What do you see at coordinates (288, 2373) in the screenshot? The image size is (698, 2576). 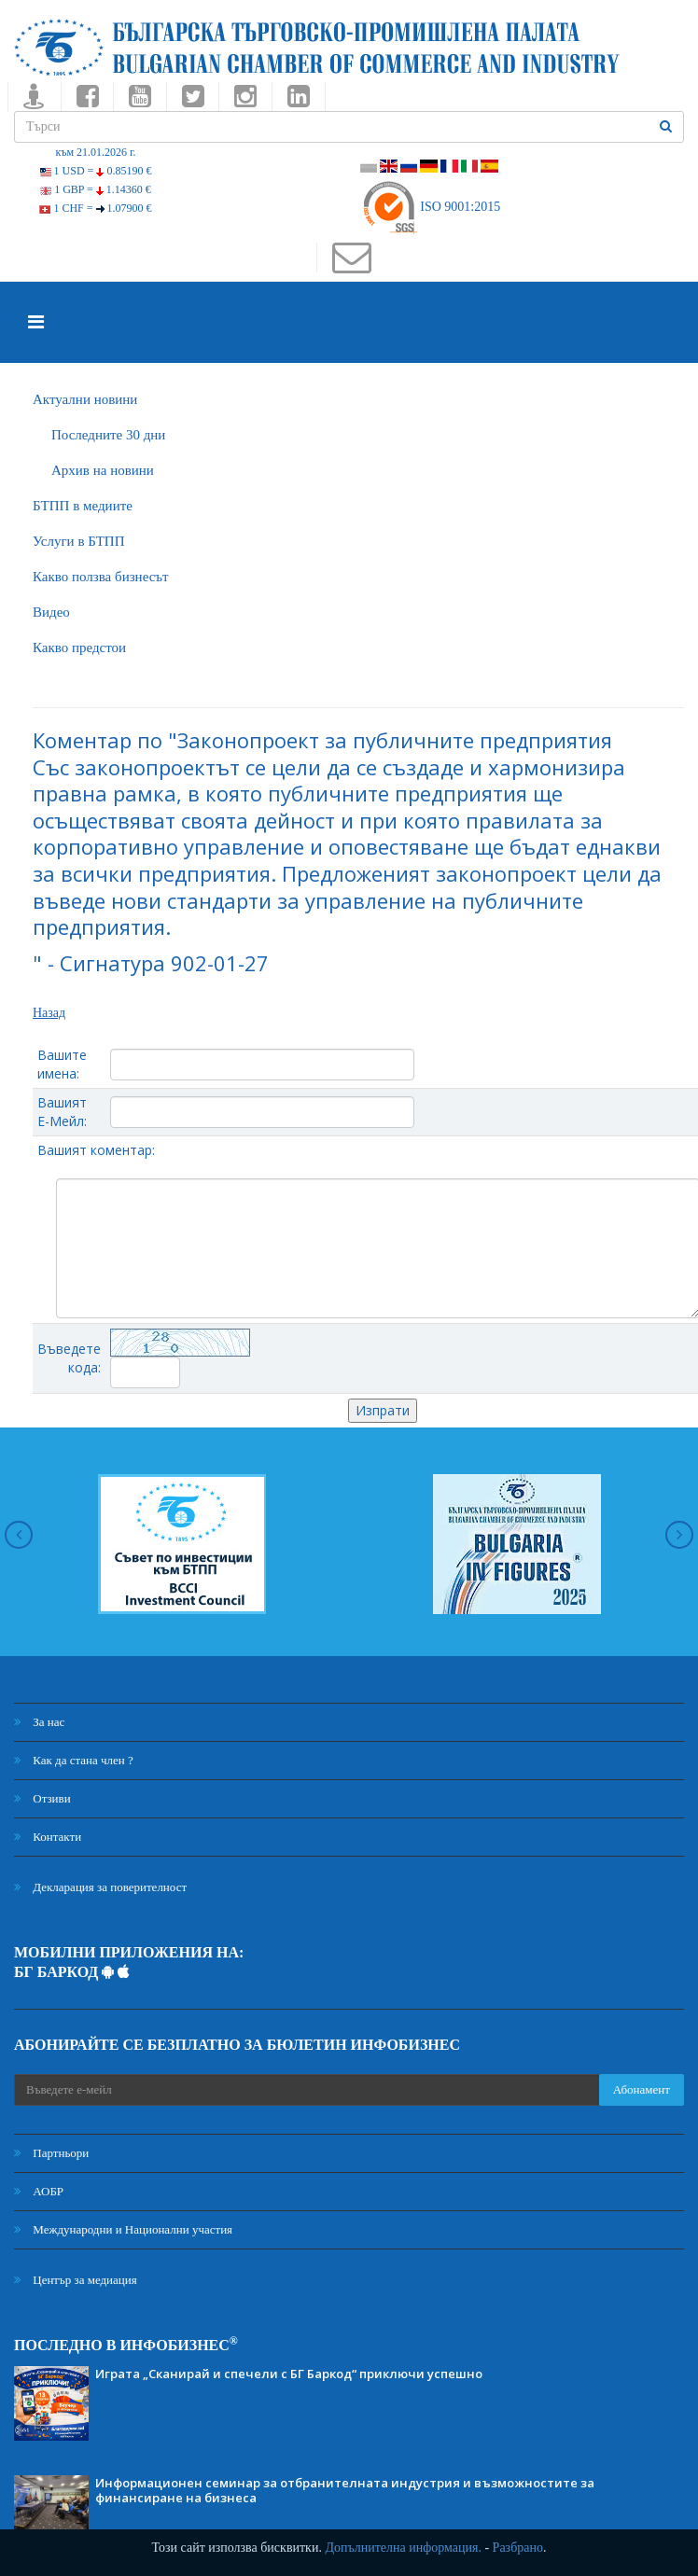 I see `Играта „Сканирай и спечели с БГ Баркод“ приключи успешно` at bounding box center [288, 2373].